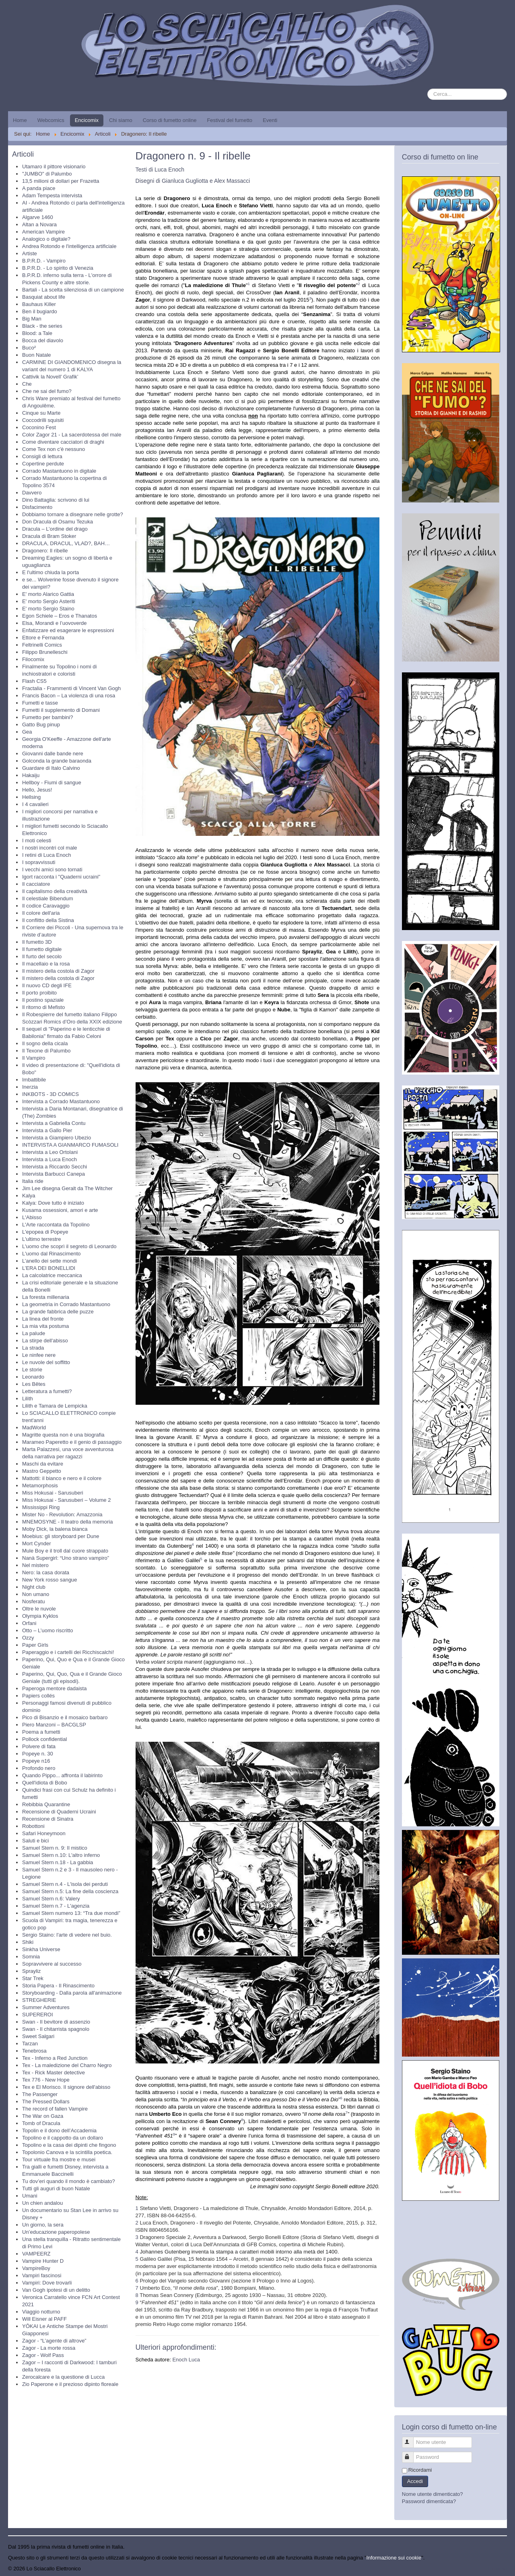  What do you see at coordinates (56, 2022) in the screenshot?
I see `Swan - Il bevitore di assenzio` at bounding box center [56, 2022].